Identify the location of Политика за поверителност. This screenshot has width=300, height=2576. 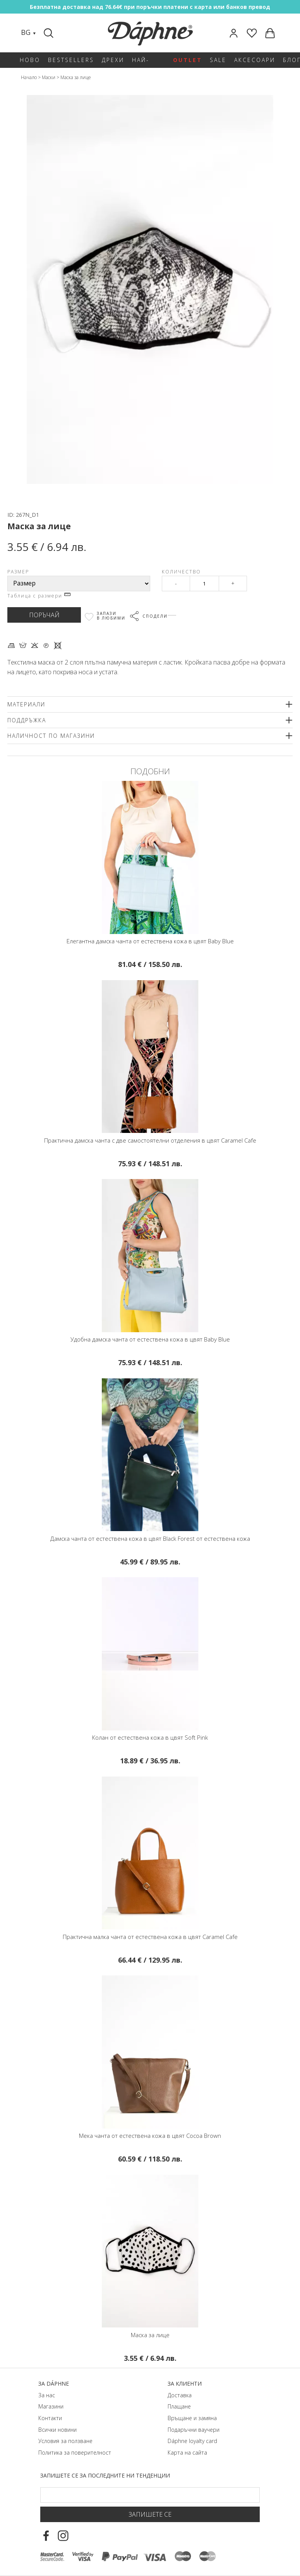
(74, 2452).